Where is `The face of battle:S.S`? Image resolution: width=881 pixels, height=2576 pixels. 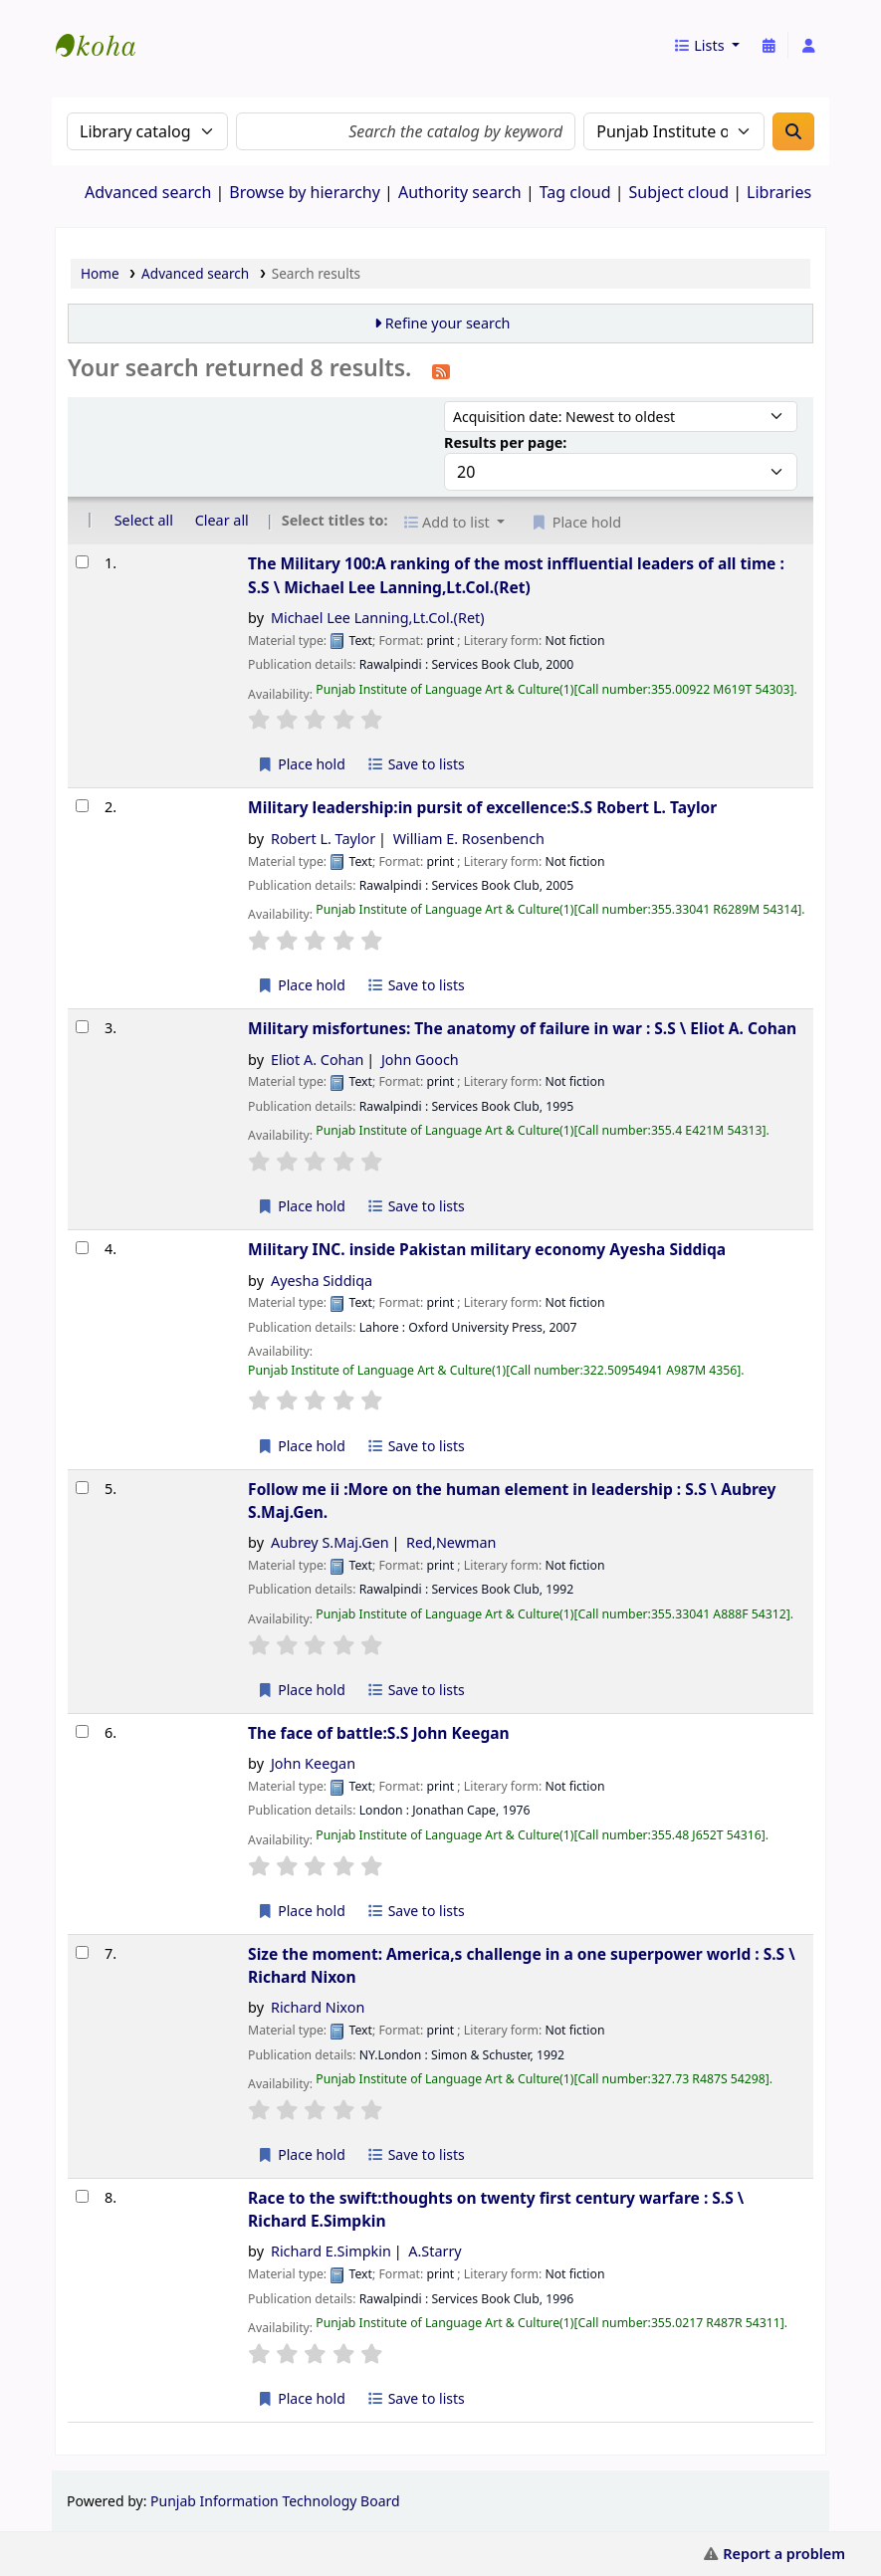 The face of battle:S.S is located at coordinates (379, 1733).